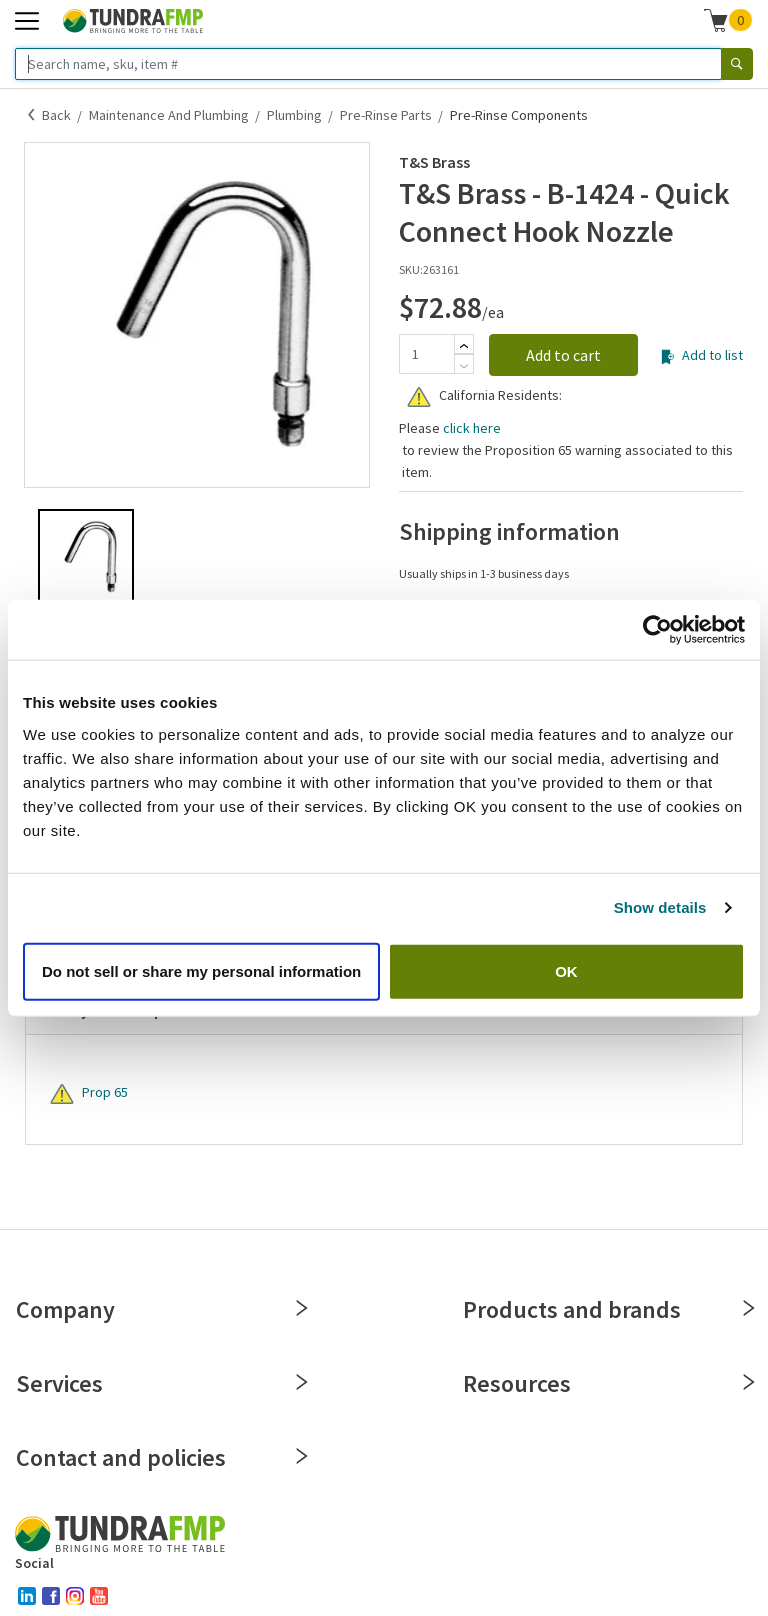 This screenshot has height=1616, width=768. Describe the element at coordinates (51, 1596) in the screenshot. I see `[facebook]` at that location.